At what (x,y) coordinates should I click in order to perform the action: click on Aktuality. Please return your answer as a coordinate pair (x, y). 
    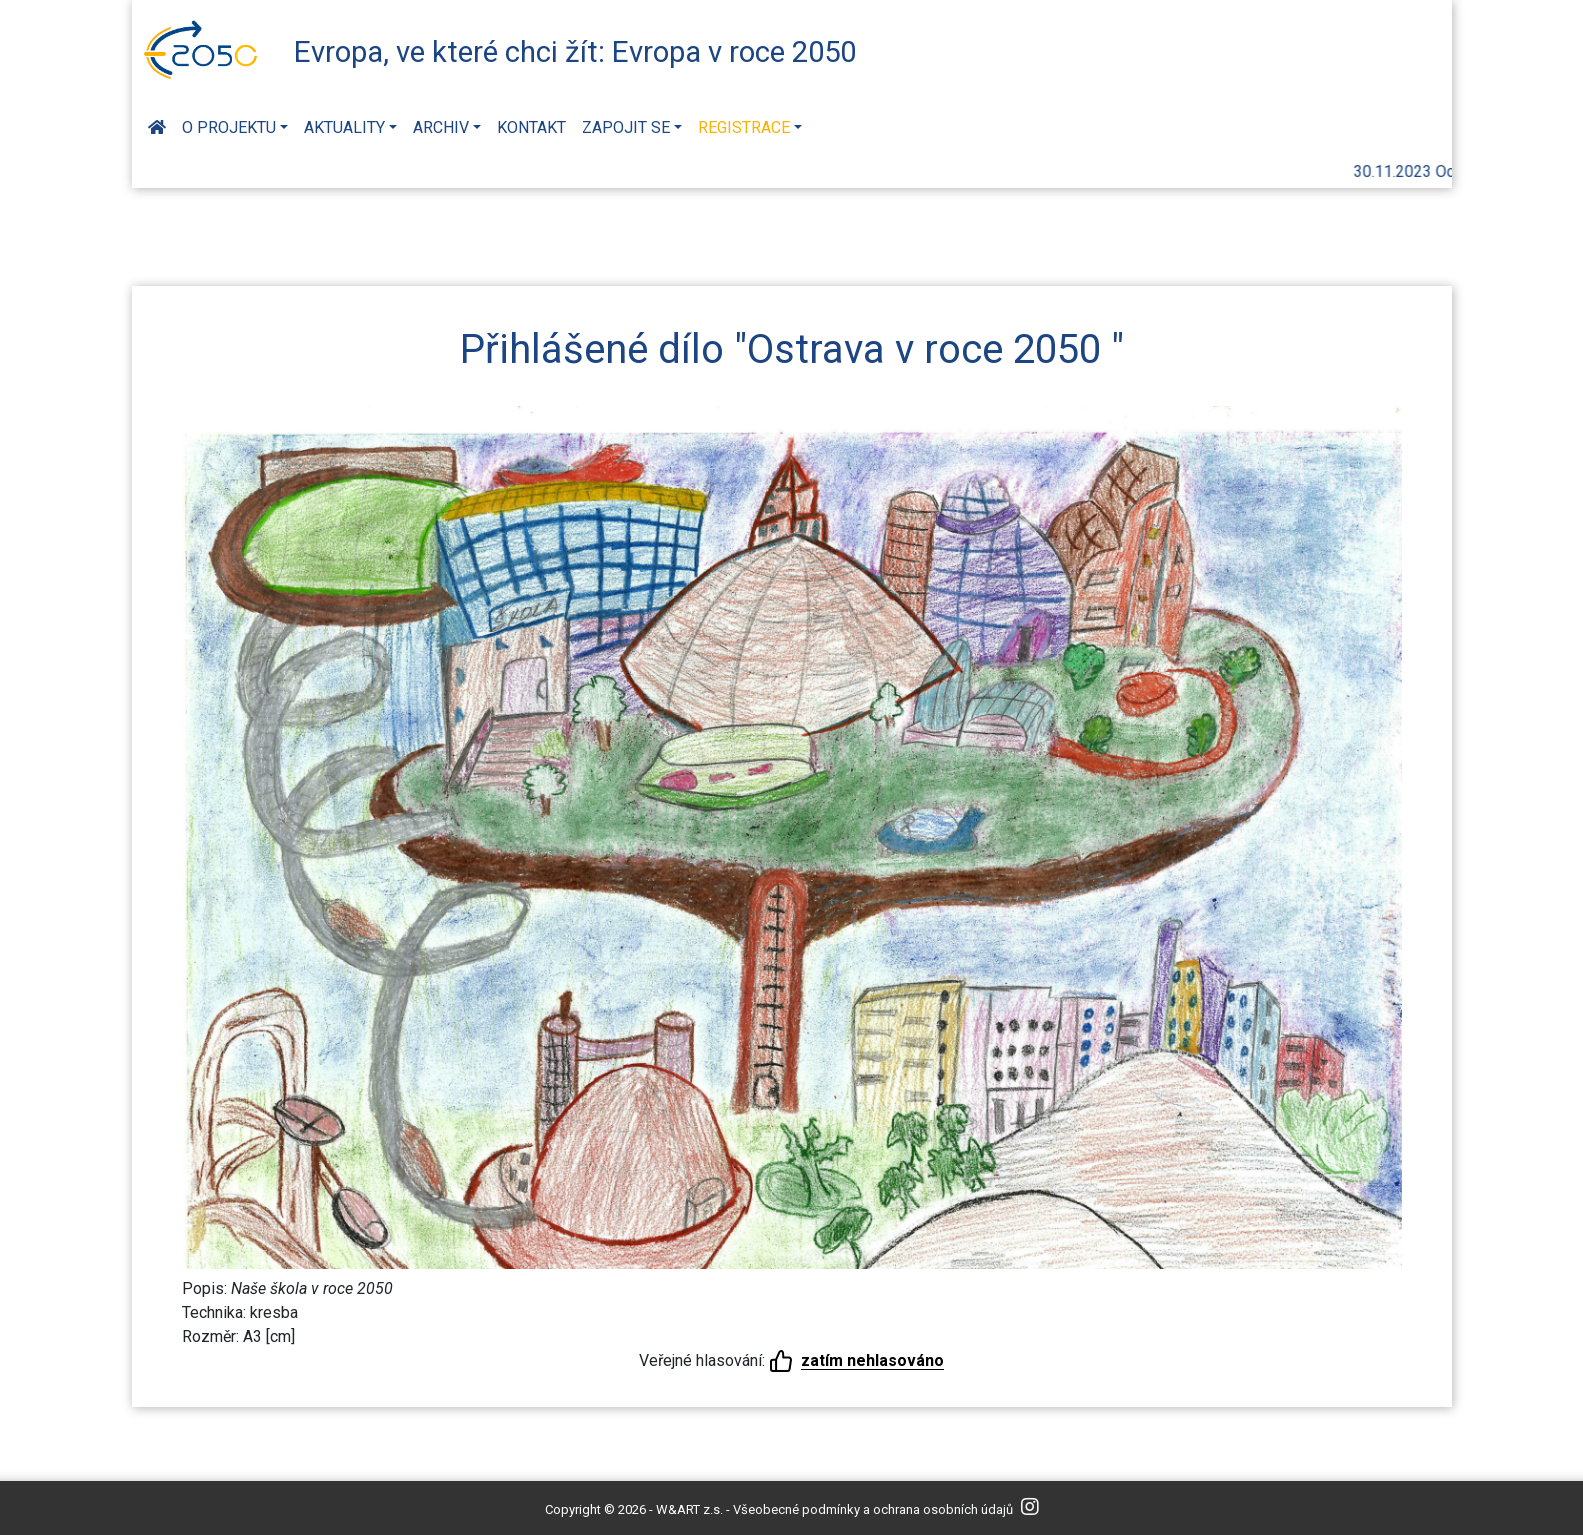
    Looking at the image, I should click on (344, 127).